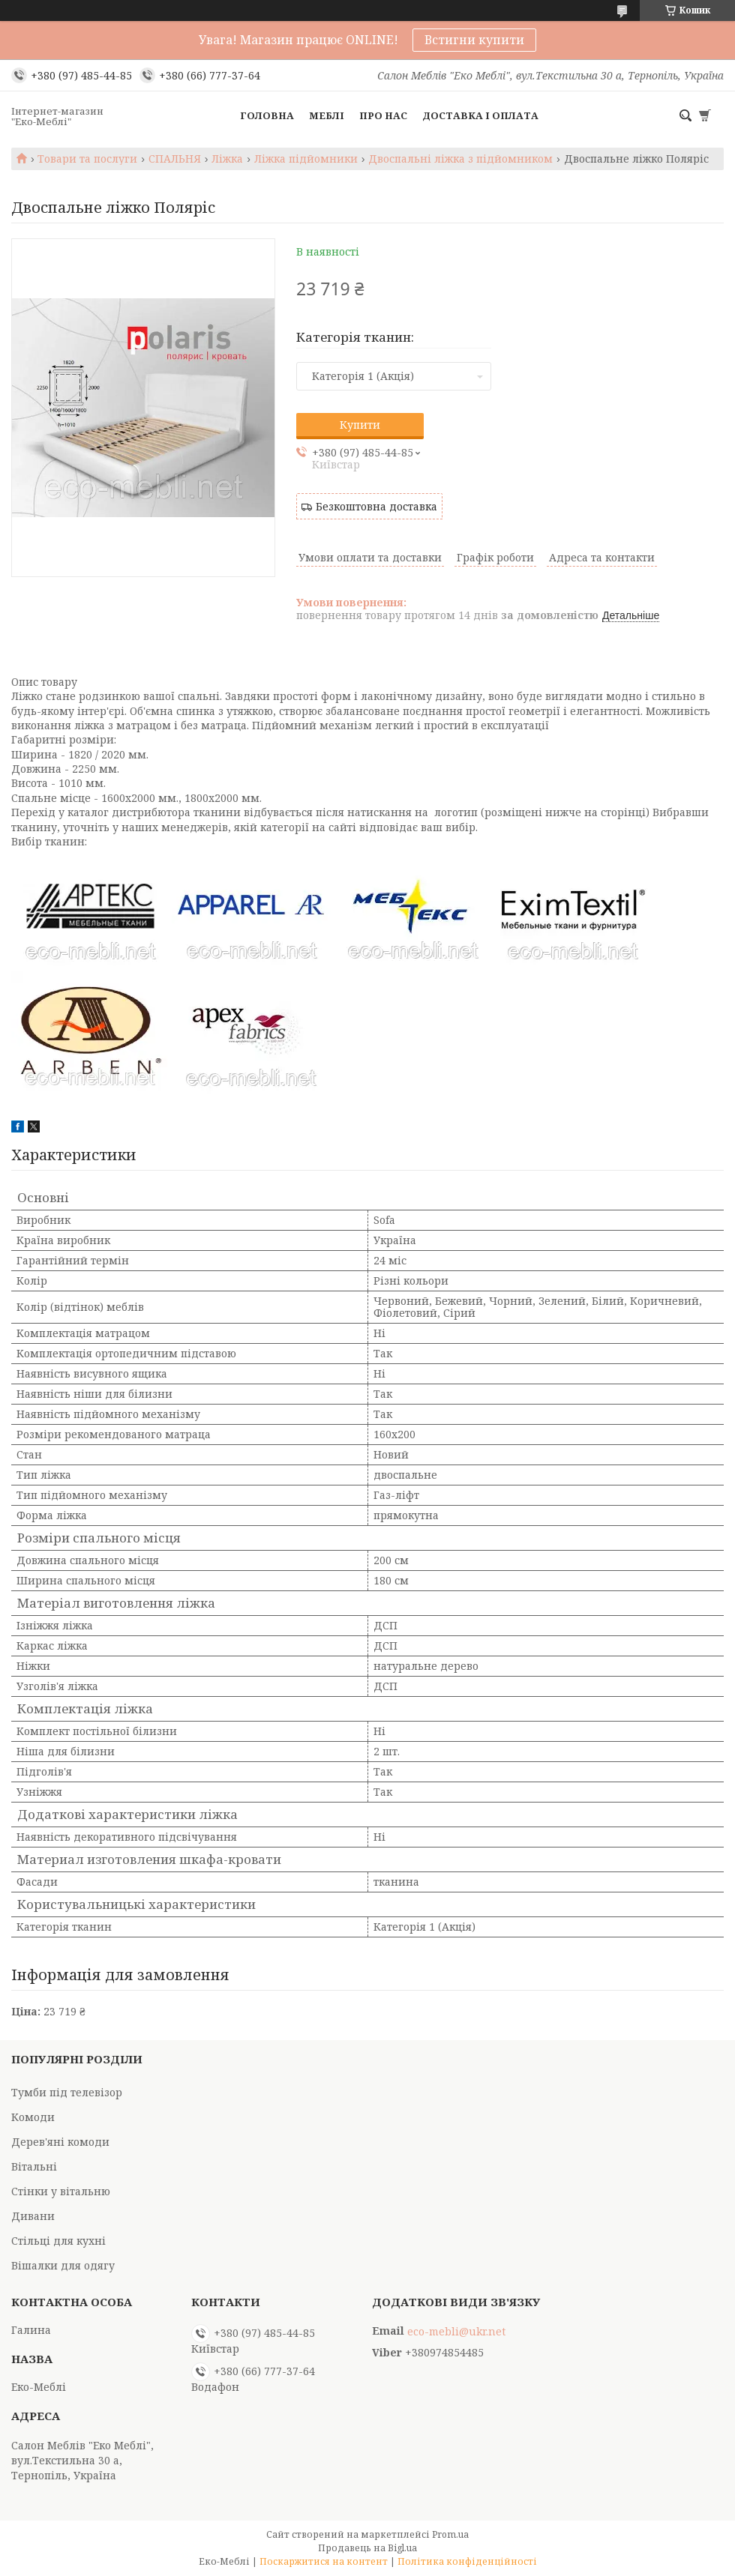 This screenshot has height=2576, width=735. Describe the element at coordinates (66, 2092) in the screenshot. I see `Тумби під телевізор` at that location.